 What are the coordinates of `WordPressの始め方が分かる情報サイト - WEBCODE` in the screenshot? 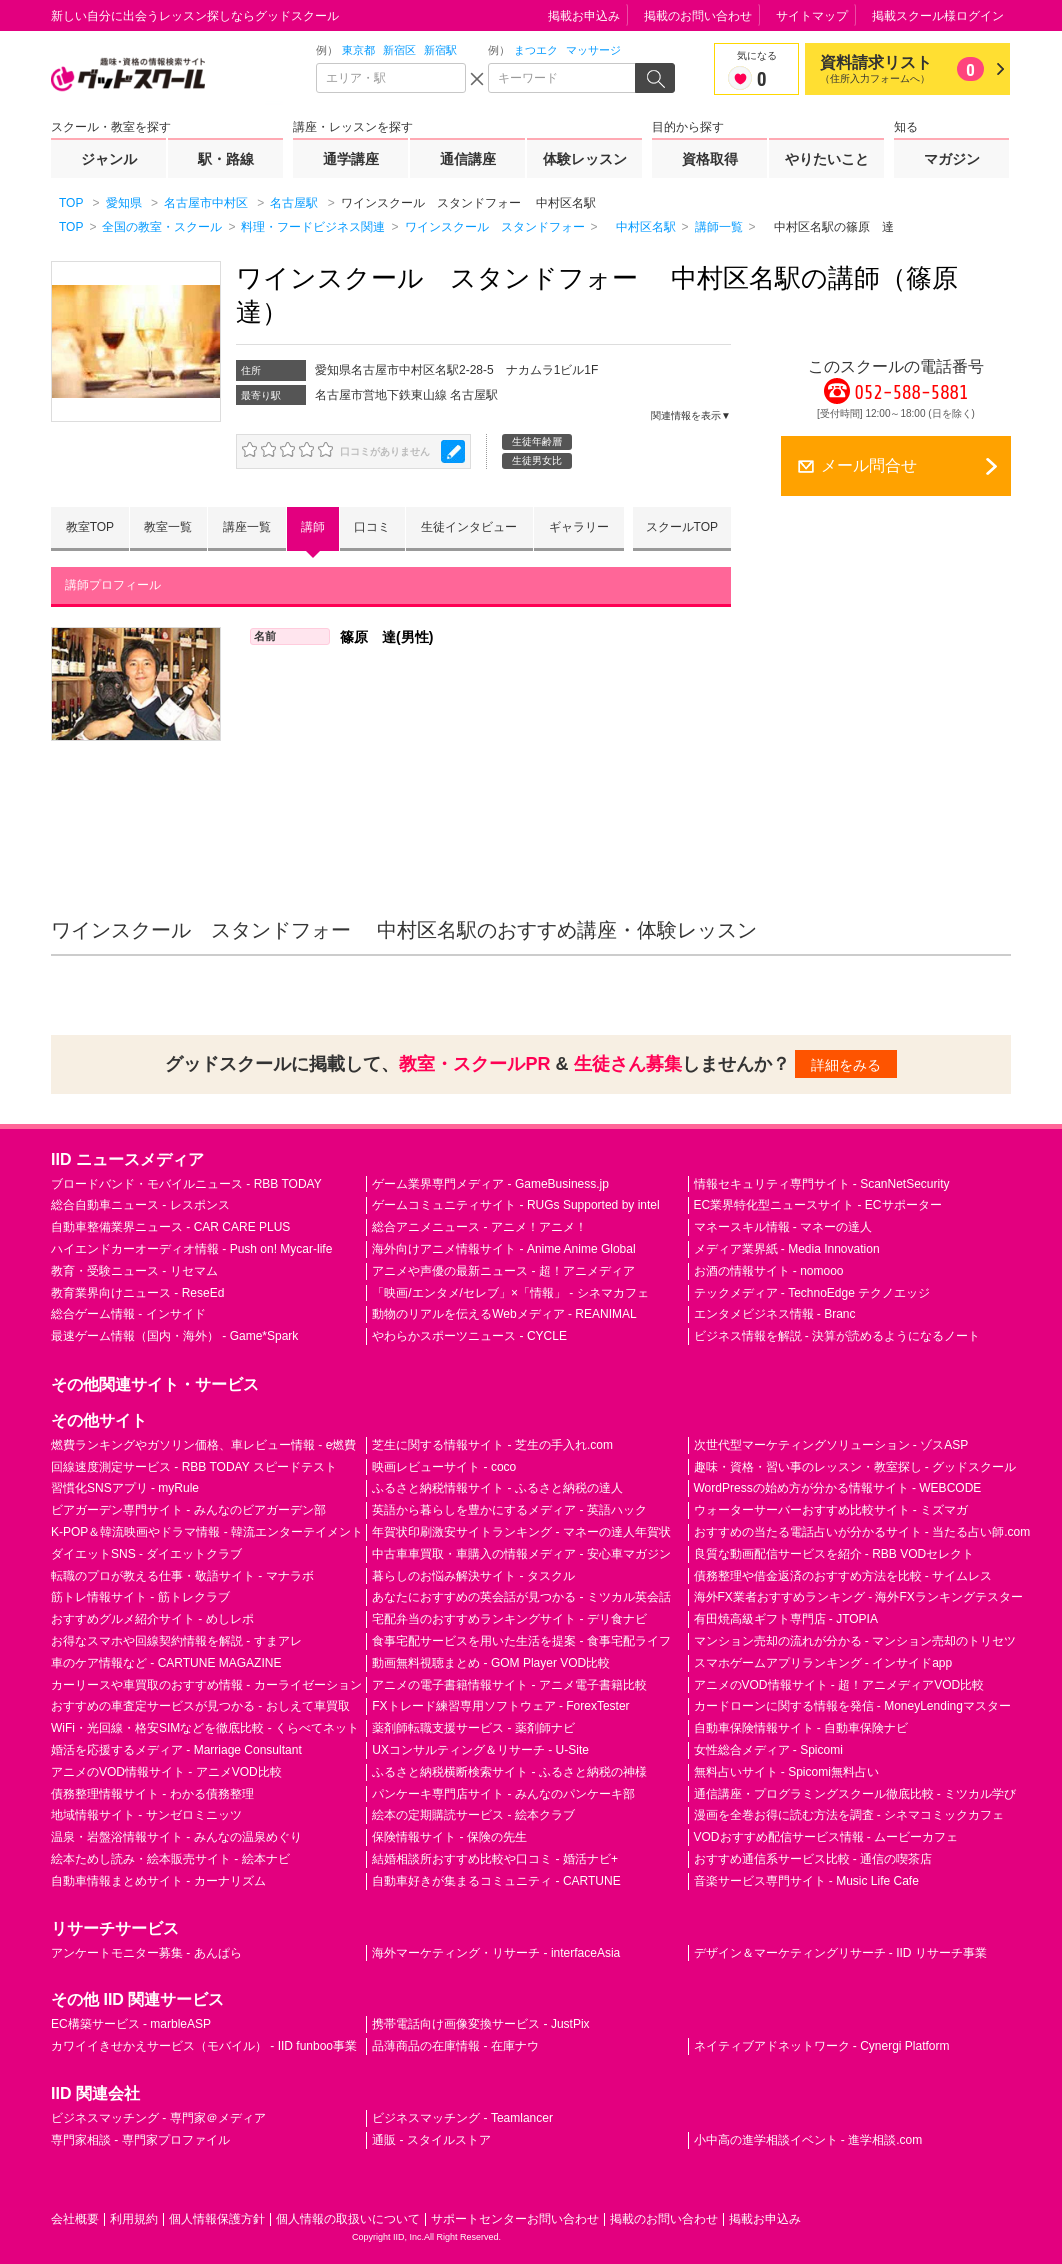 It's located at (838, 1489).